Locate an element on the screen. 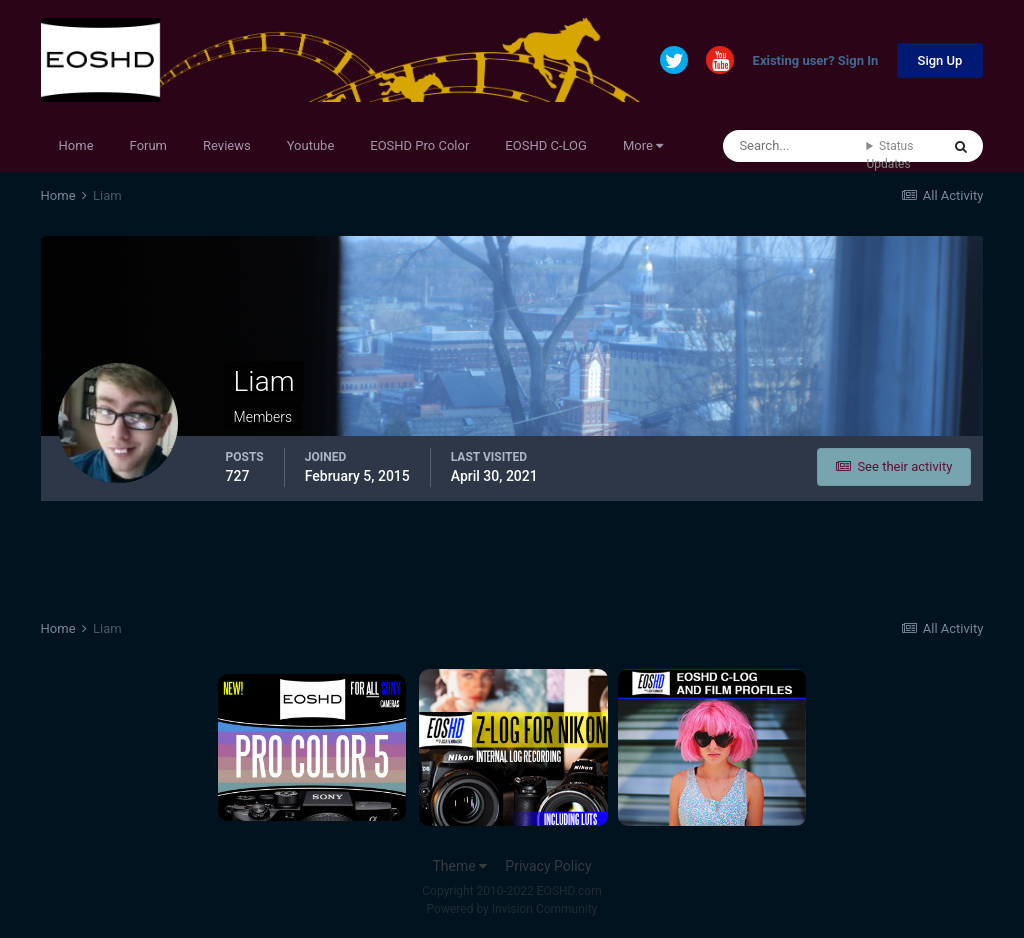  Theme is located at coordinates (459, 866).